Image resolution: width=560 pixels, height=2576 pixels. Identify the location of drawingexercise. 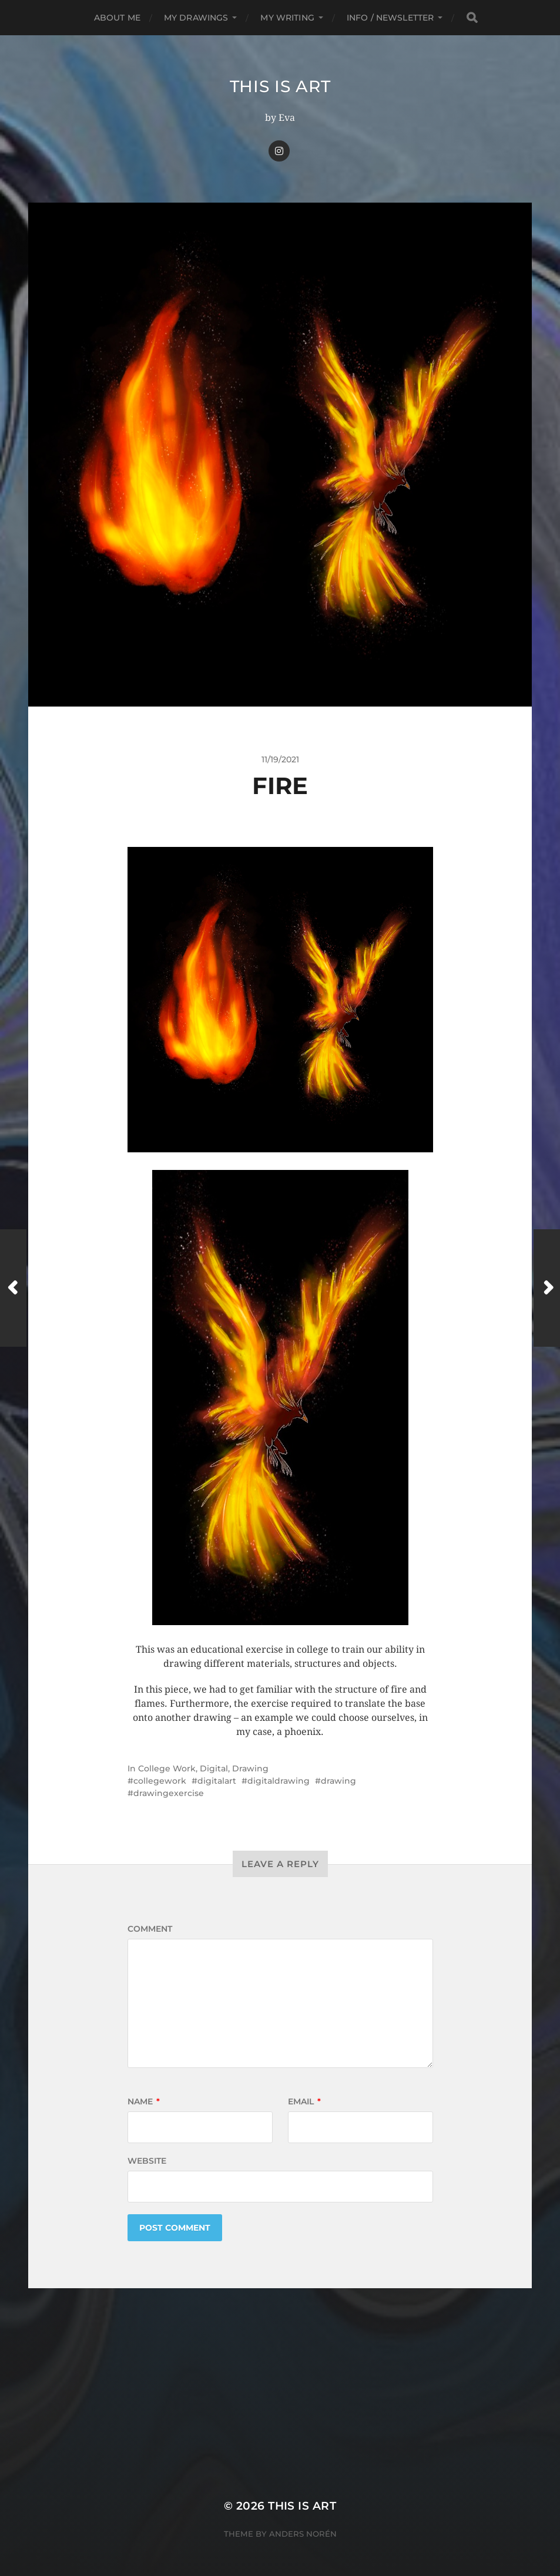
(168, 1793).